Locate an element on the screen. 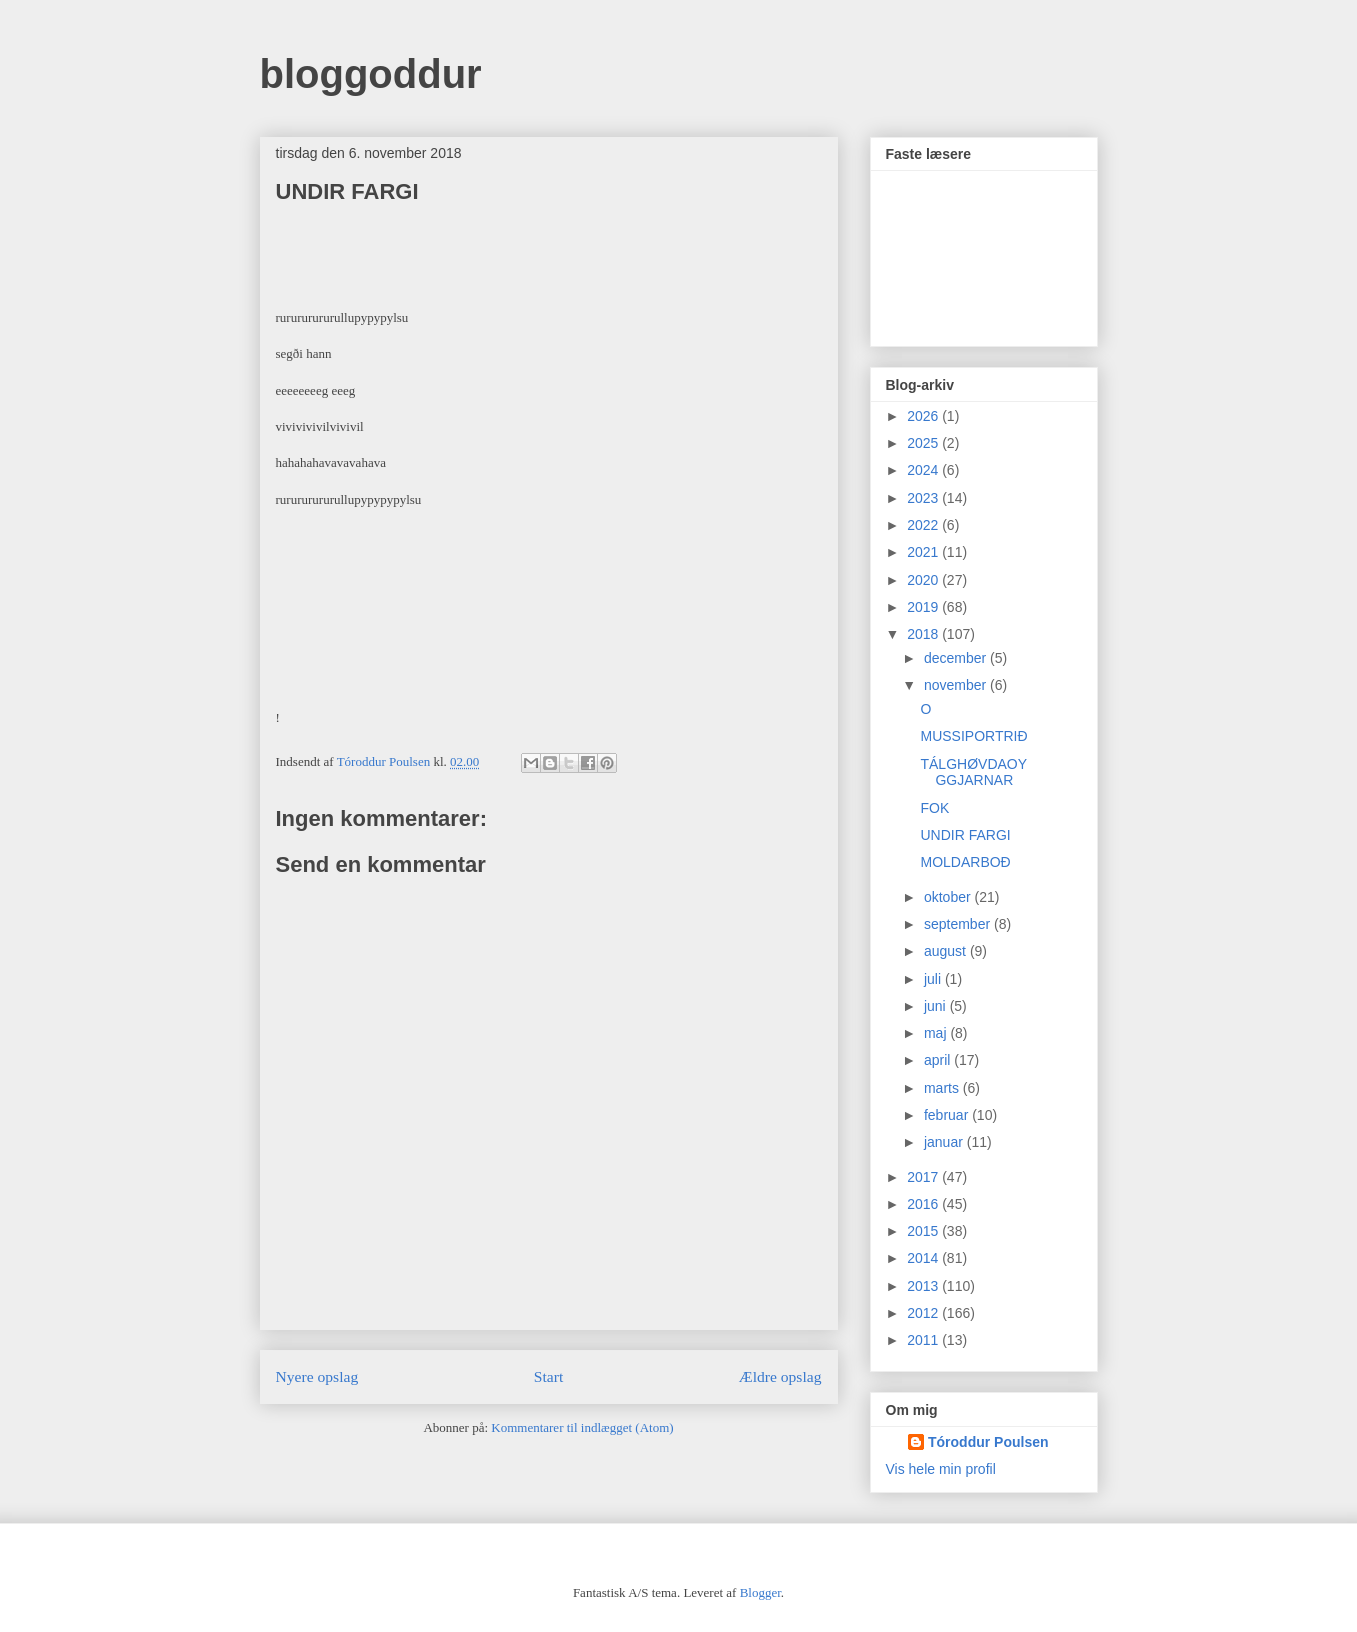  Start is located at coordinates (548, 1376).